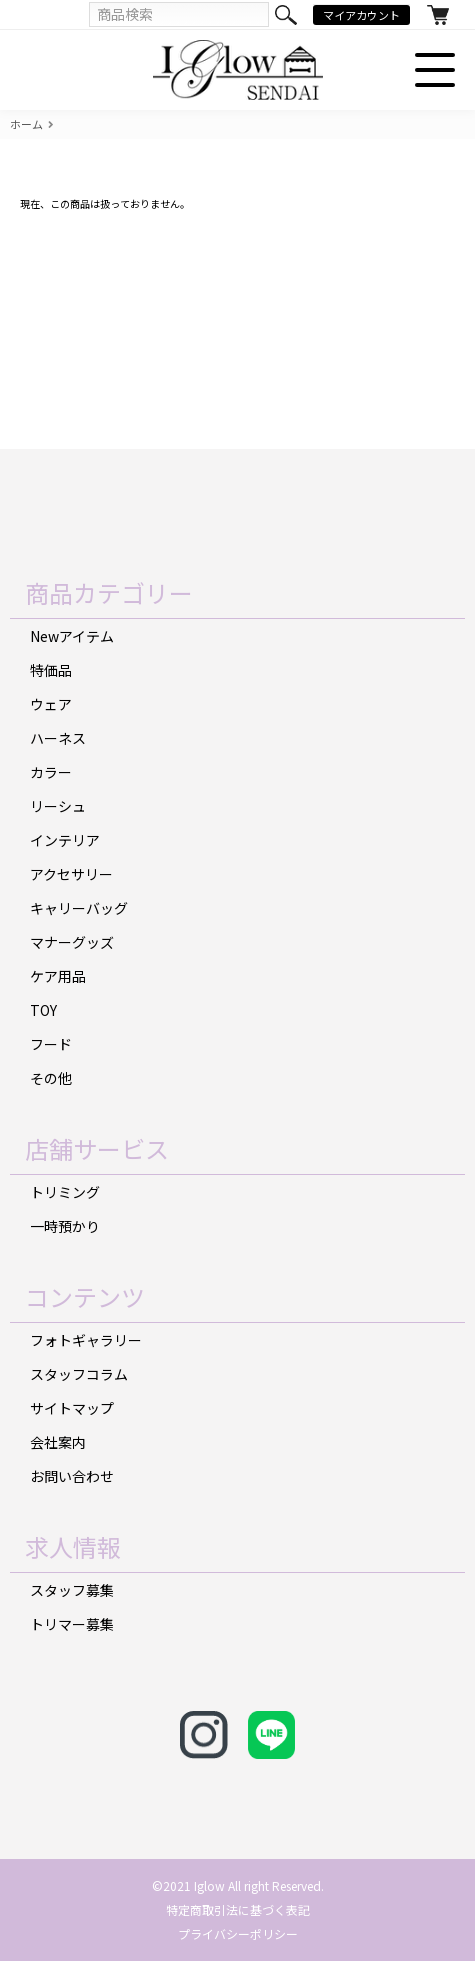 Image resolution: width=475 pixels, height=1961 pixels. What do you see at coordinates (72, 1408) in the screenshot?
I see `サイトマップ` at bounding box center [72, 1408].